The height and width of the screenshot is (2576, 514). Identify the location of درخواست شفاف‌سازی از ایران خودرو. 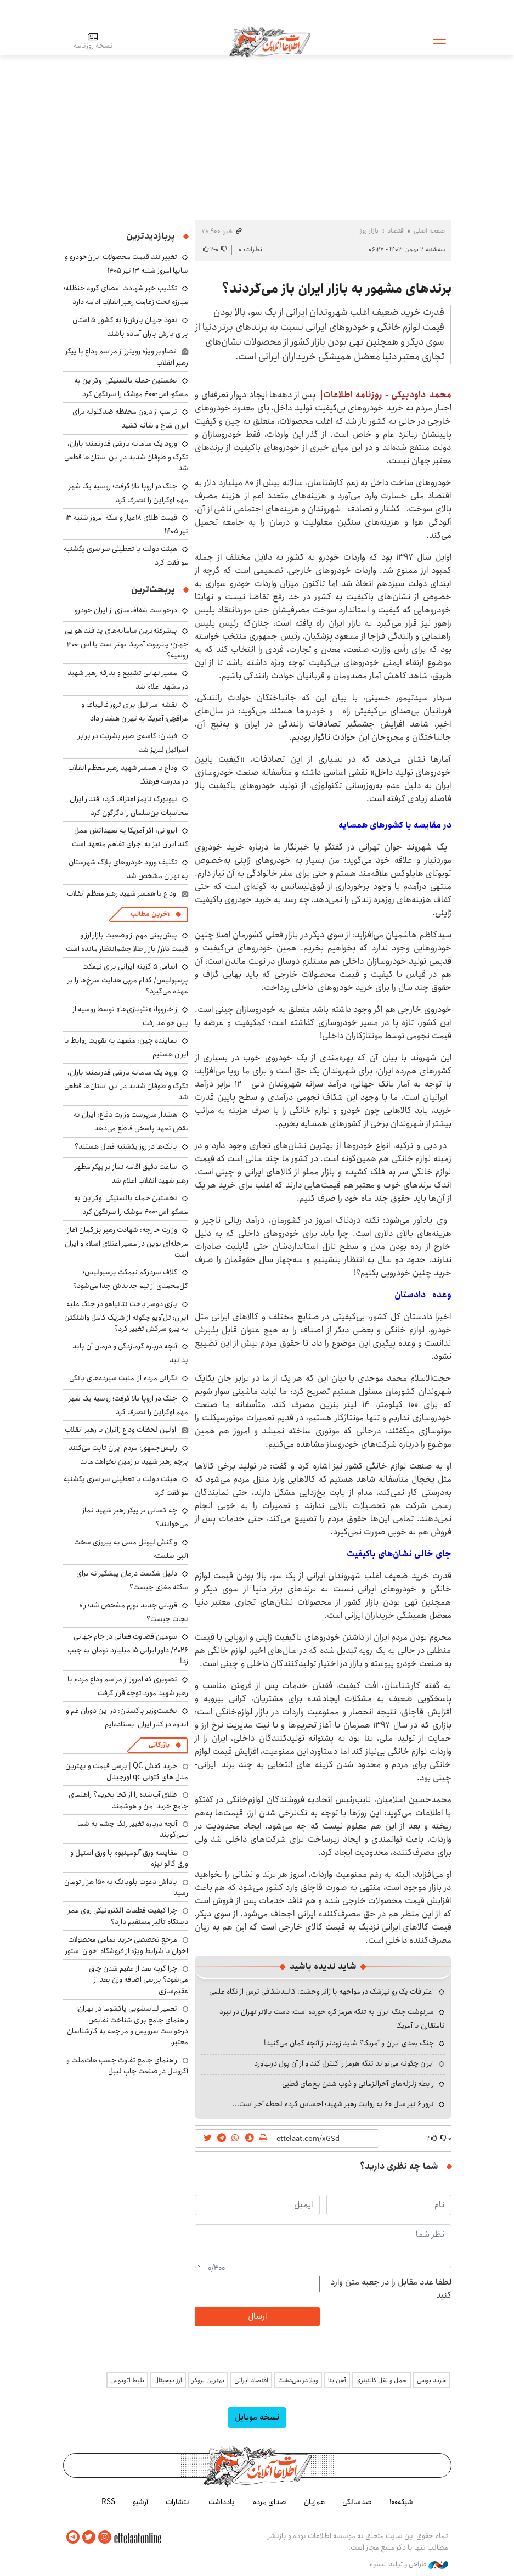
(126, 610).